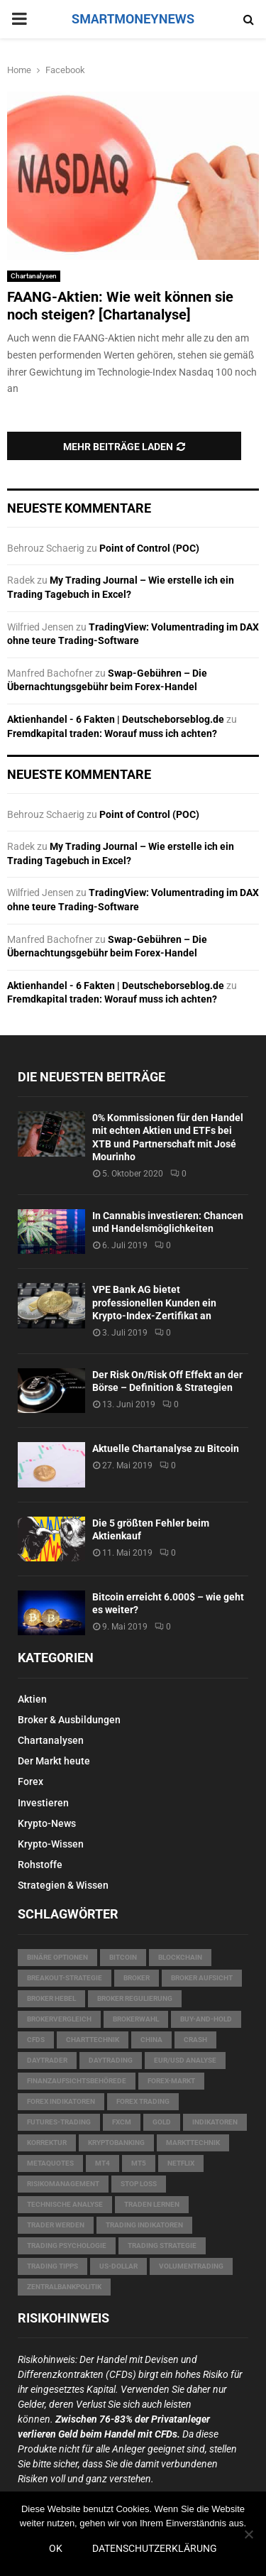 This screenshot has height=2576, width=266. I want to click on Markttechnik, so click(193, 2142).